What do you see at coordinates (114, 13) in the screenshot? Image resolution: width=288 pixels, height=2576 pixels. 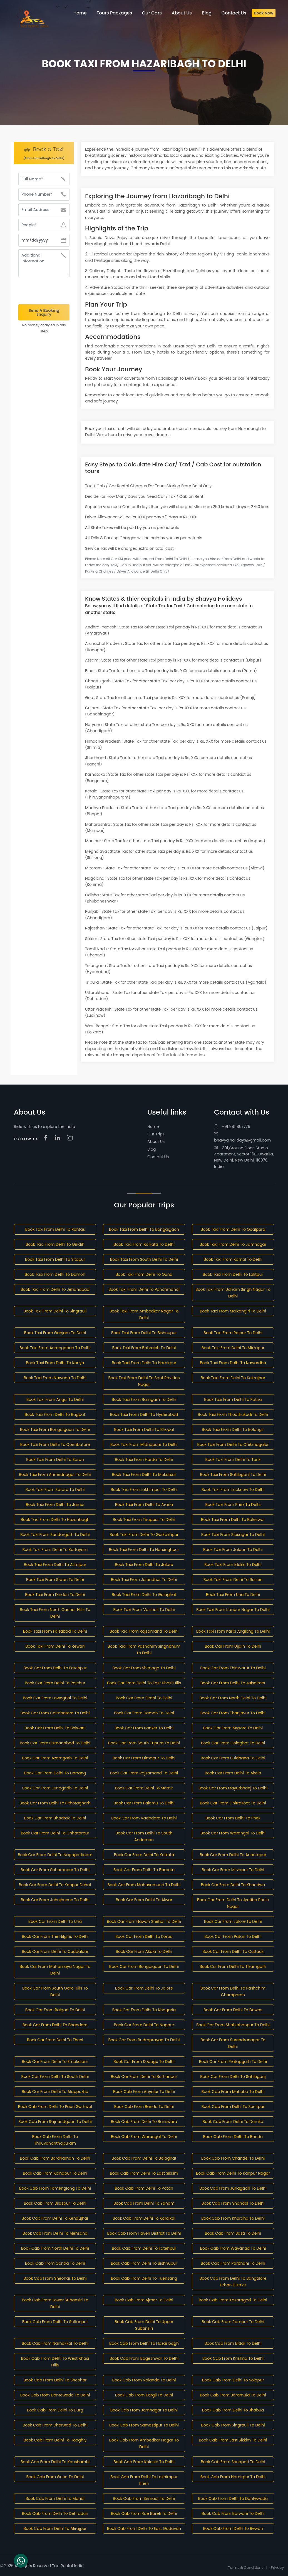 I see `Tours Packages` at bounding box center [114, 13].